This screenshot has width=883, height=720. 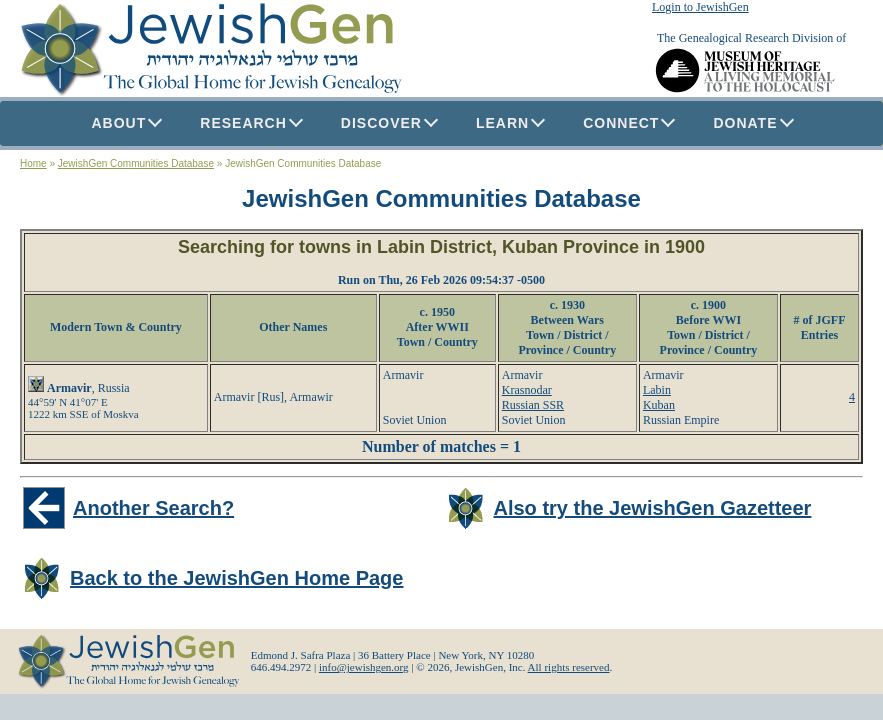 What do you see at coordinates (364, 667) in the screenshot?
I see `info@jewishgen.org` at bounding box center [364, 667].